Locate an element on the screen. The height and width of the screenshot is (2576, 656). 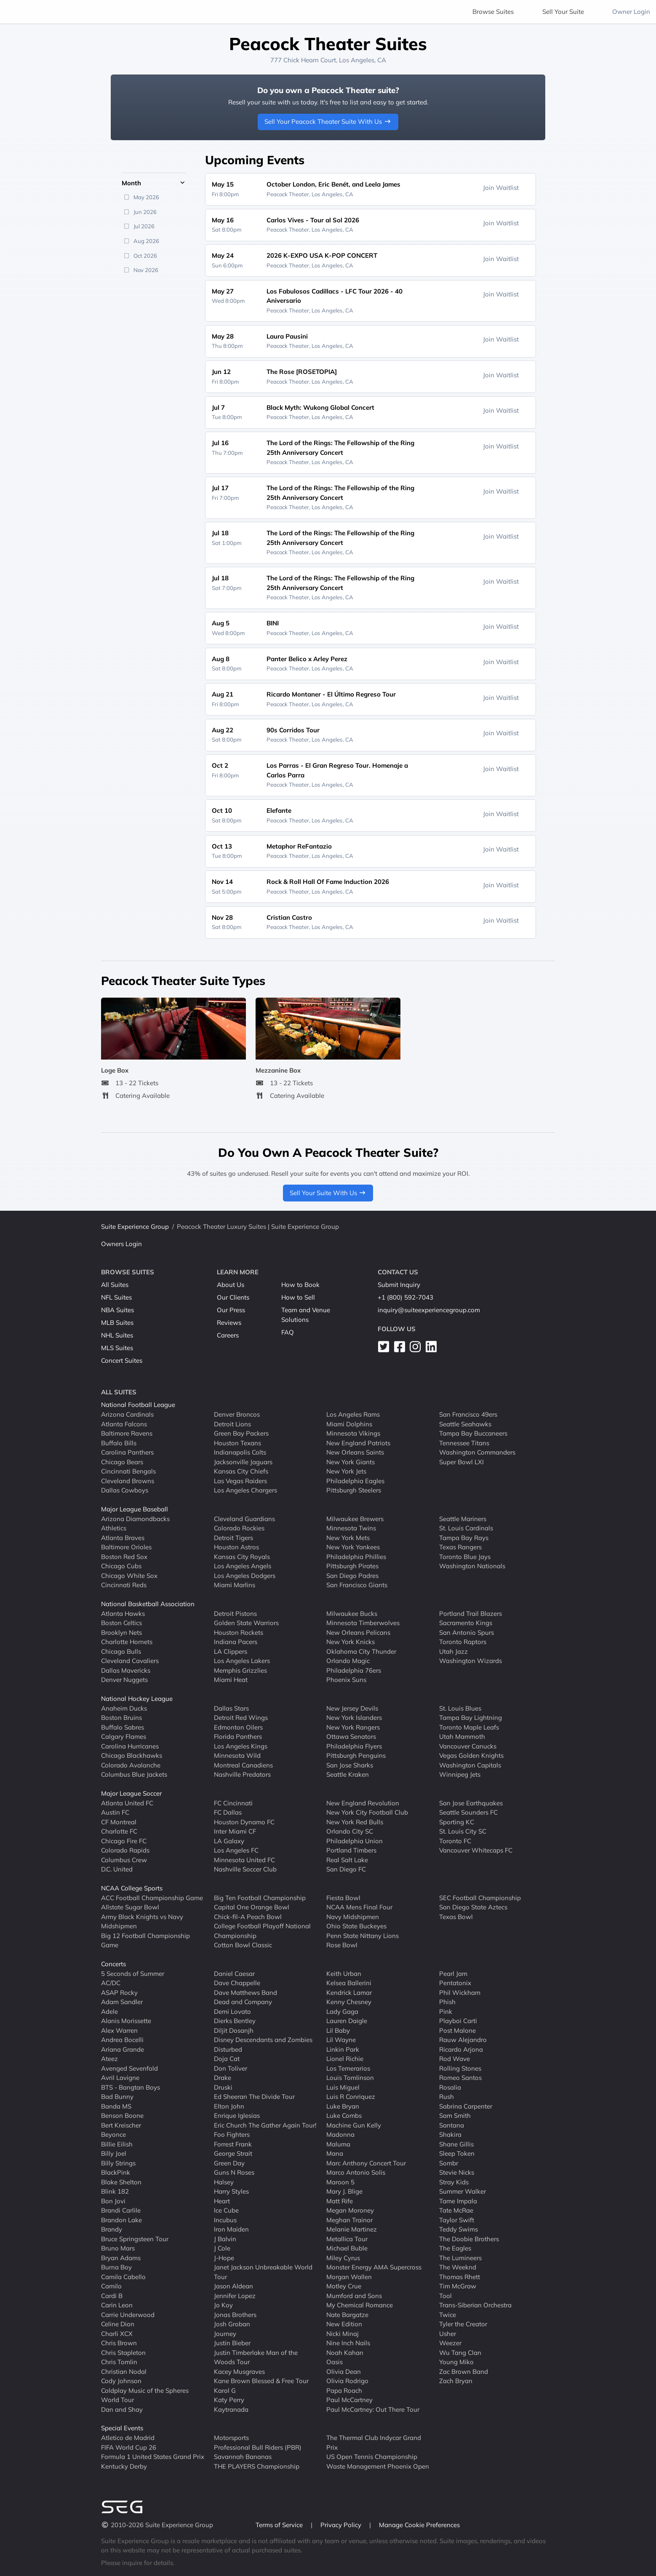
Los Angeles Angels is located at coordinates (242, 1566).